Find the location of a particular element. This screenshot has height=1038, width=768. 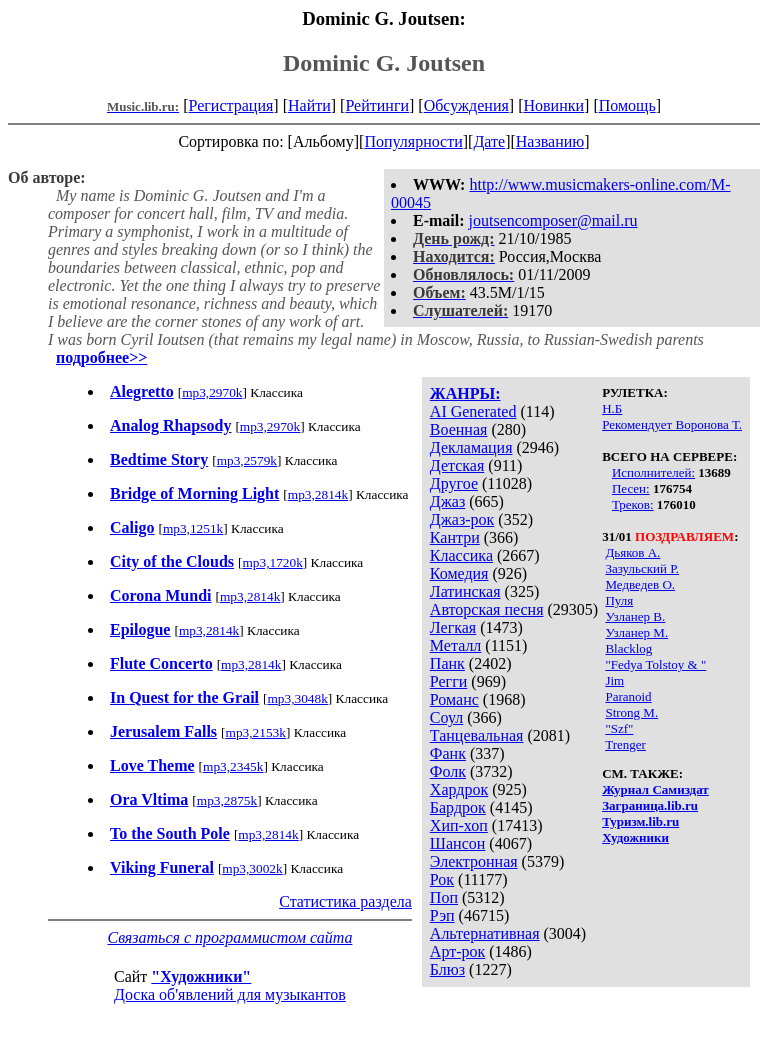

Арт-рок is located at coordinates (457, 951).